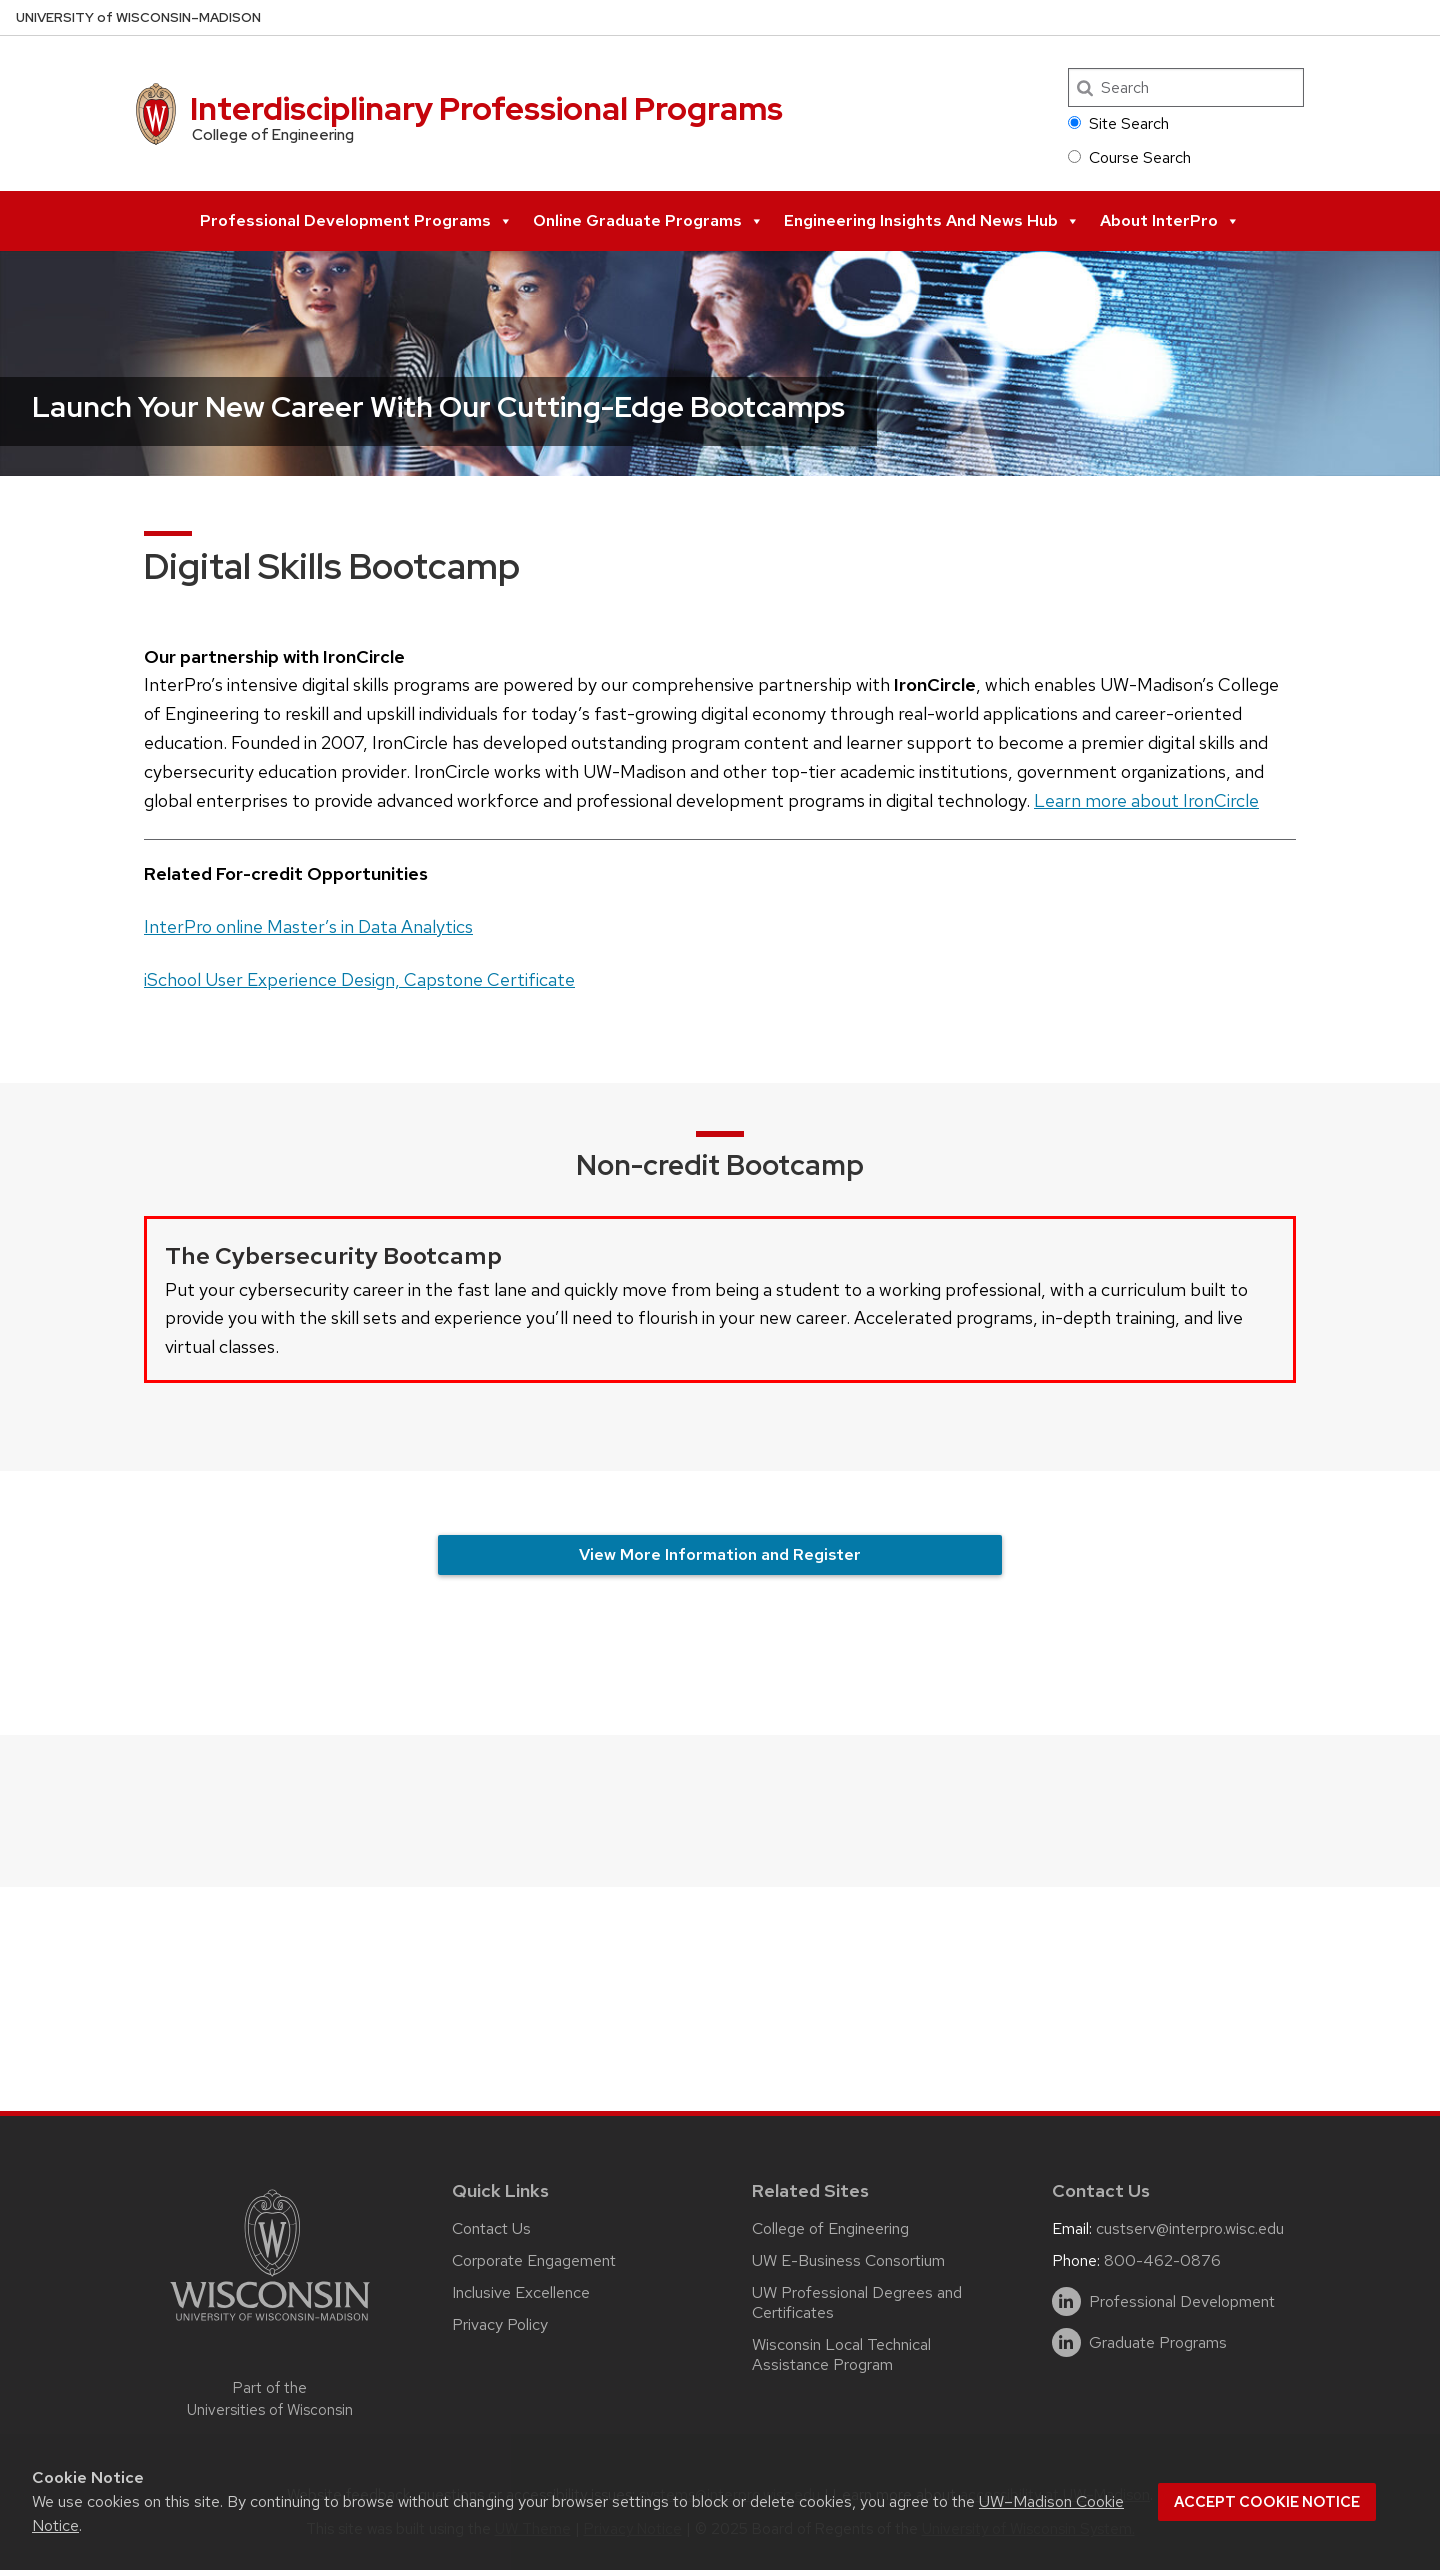 The image size is (1440, 2570). Describe the element at coordinates (270, 2324) in the screenshot. I see `[Link to main university website]` at that location.